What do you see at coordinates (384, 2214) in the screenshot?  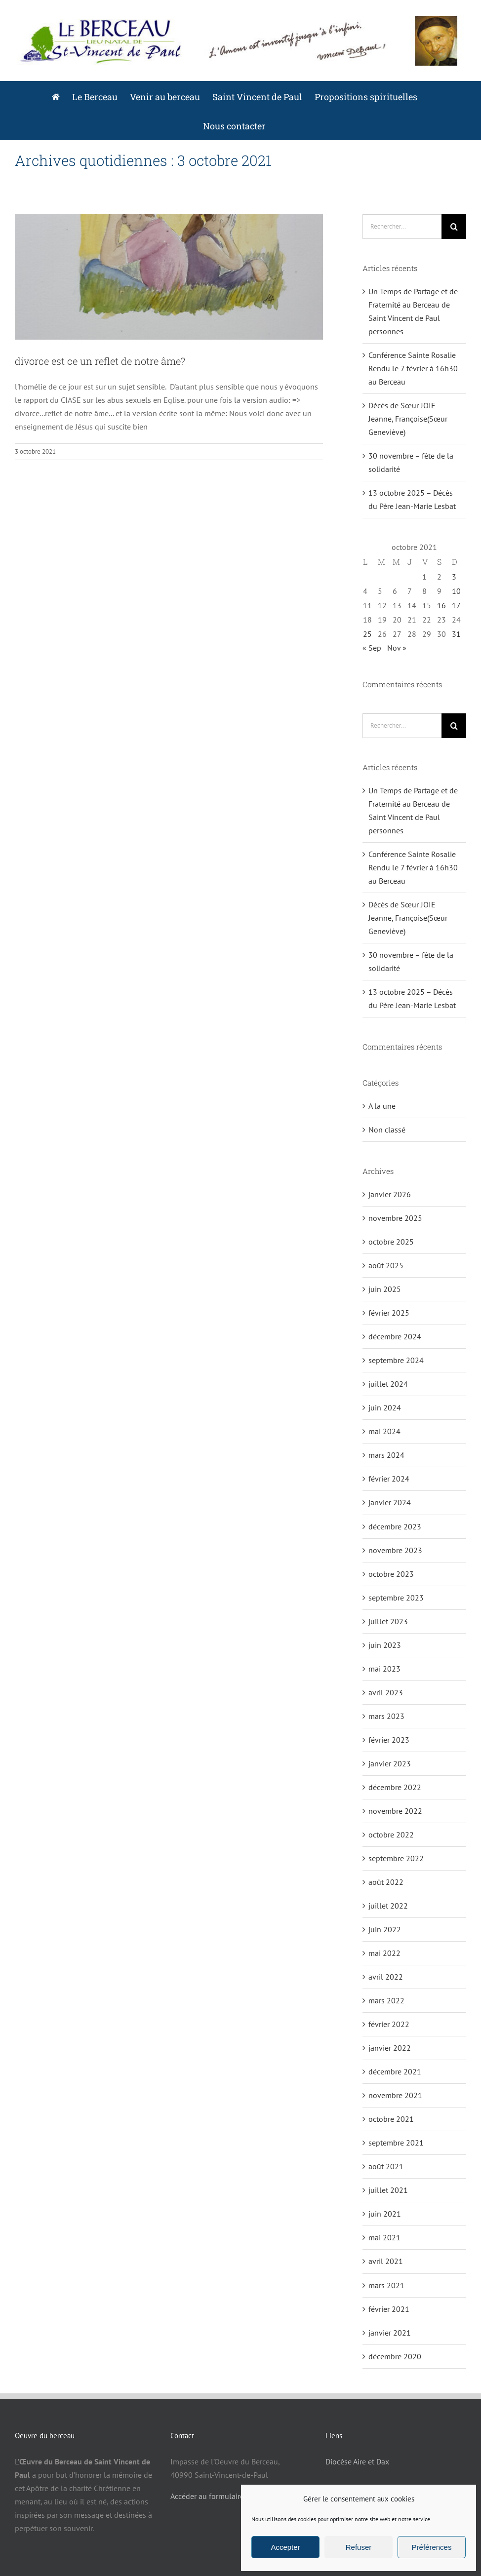 I see `juin 2021` at bounding box center [384, 2214].